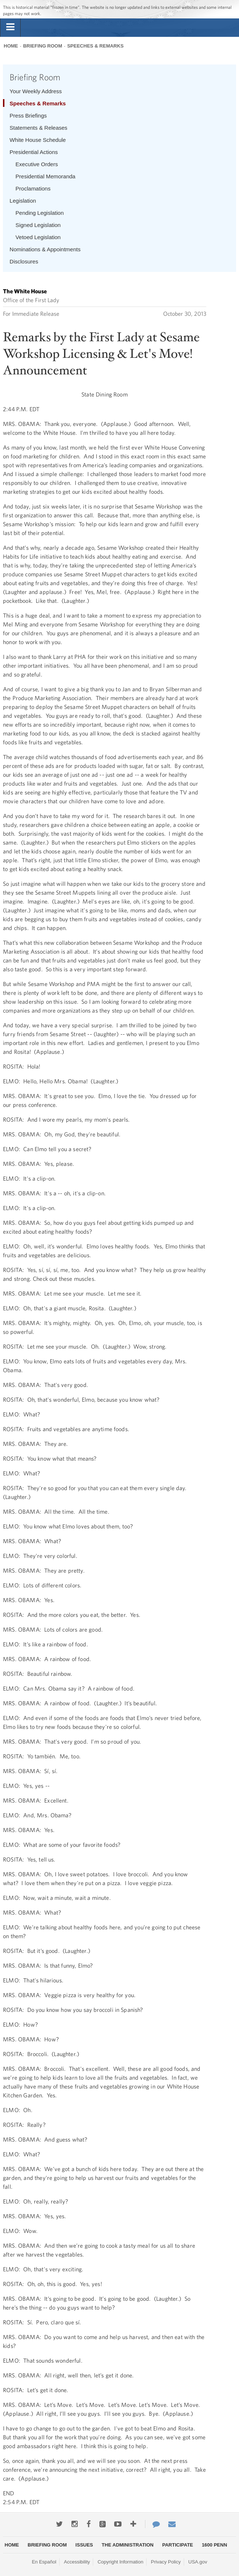 The width and height of the screenshot is (239, 2576). Describe the element at coordinates (38, 225) in the screenshot. I see `Signed Legislation` at that location.